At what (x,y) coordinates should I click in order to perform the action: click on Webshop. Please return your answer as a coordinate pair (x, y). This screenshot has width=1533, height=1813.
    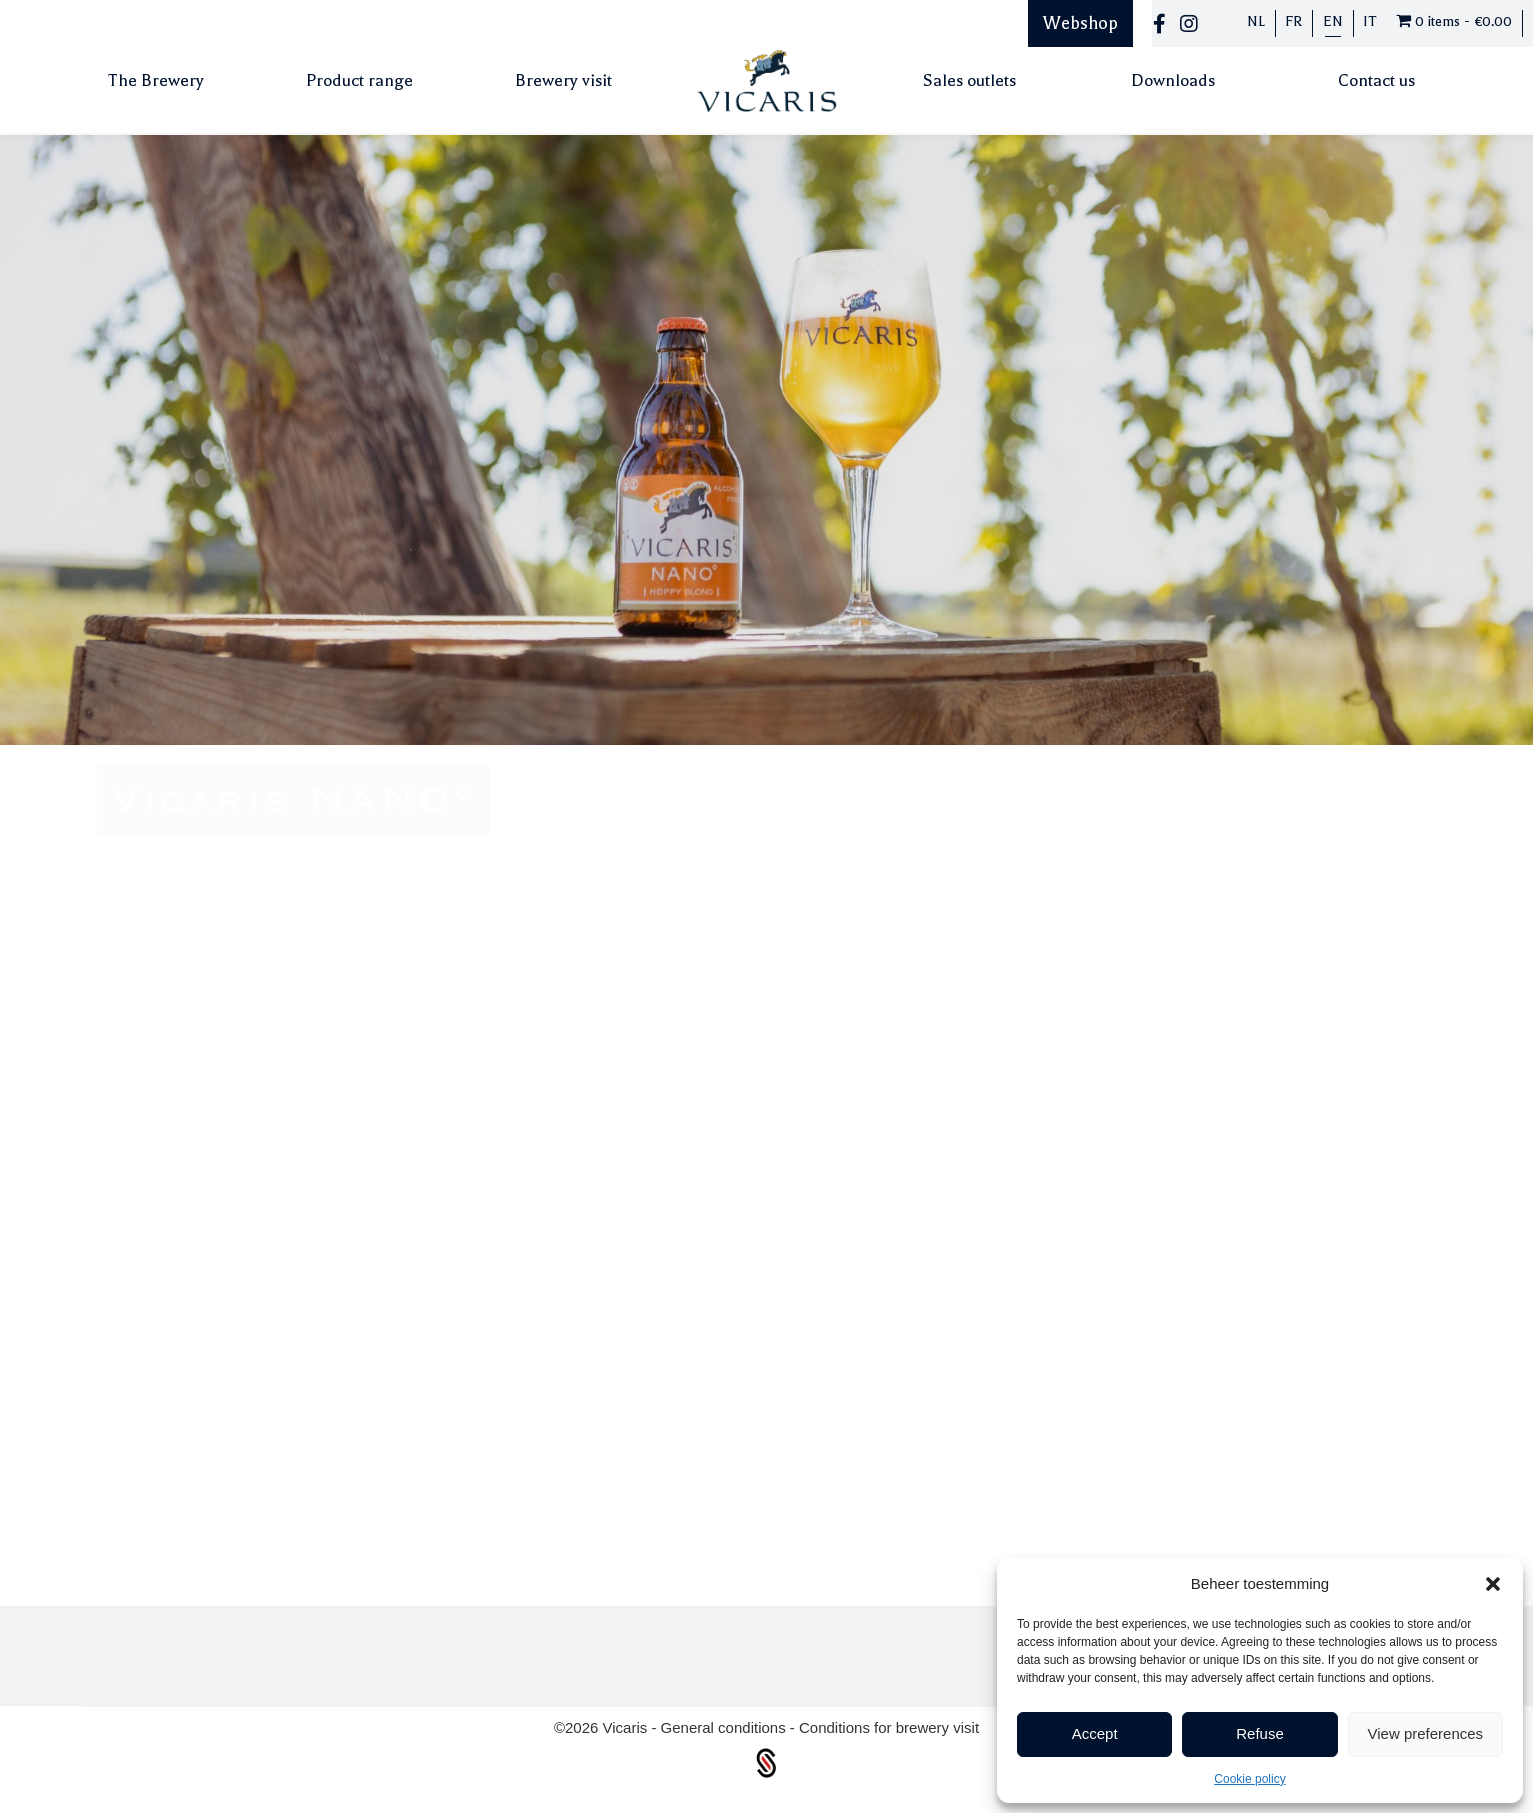
    Looking at the image, I should click on (1080, 23).